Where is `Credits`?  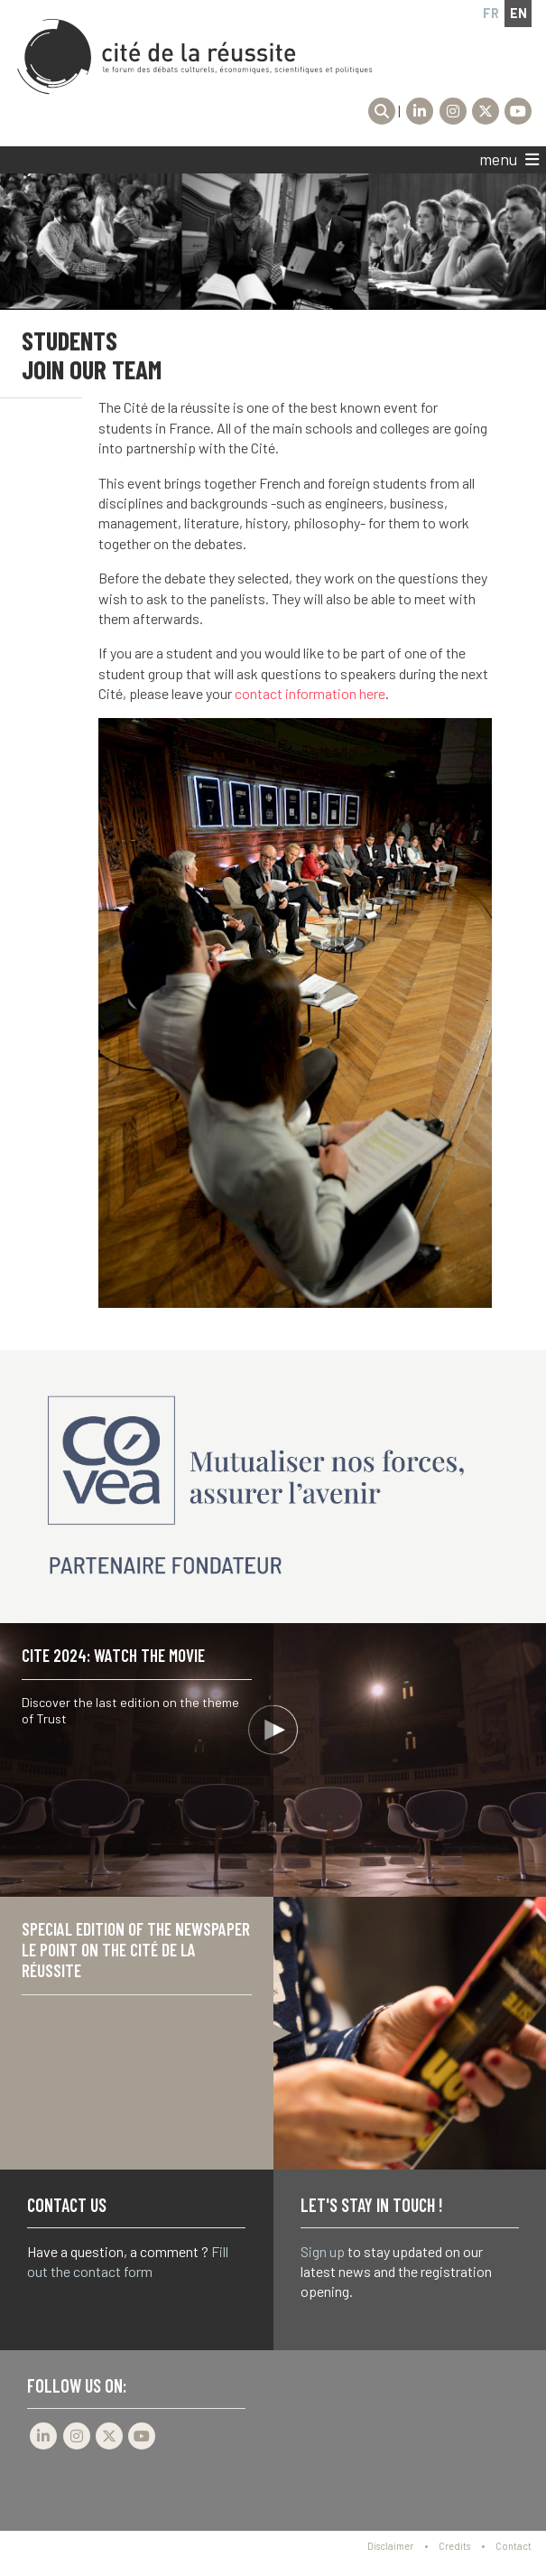 Credits is located at coordinates (454, 2546).